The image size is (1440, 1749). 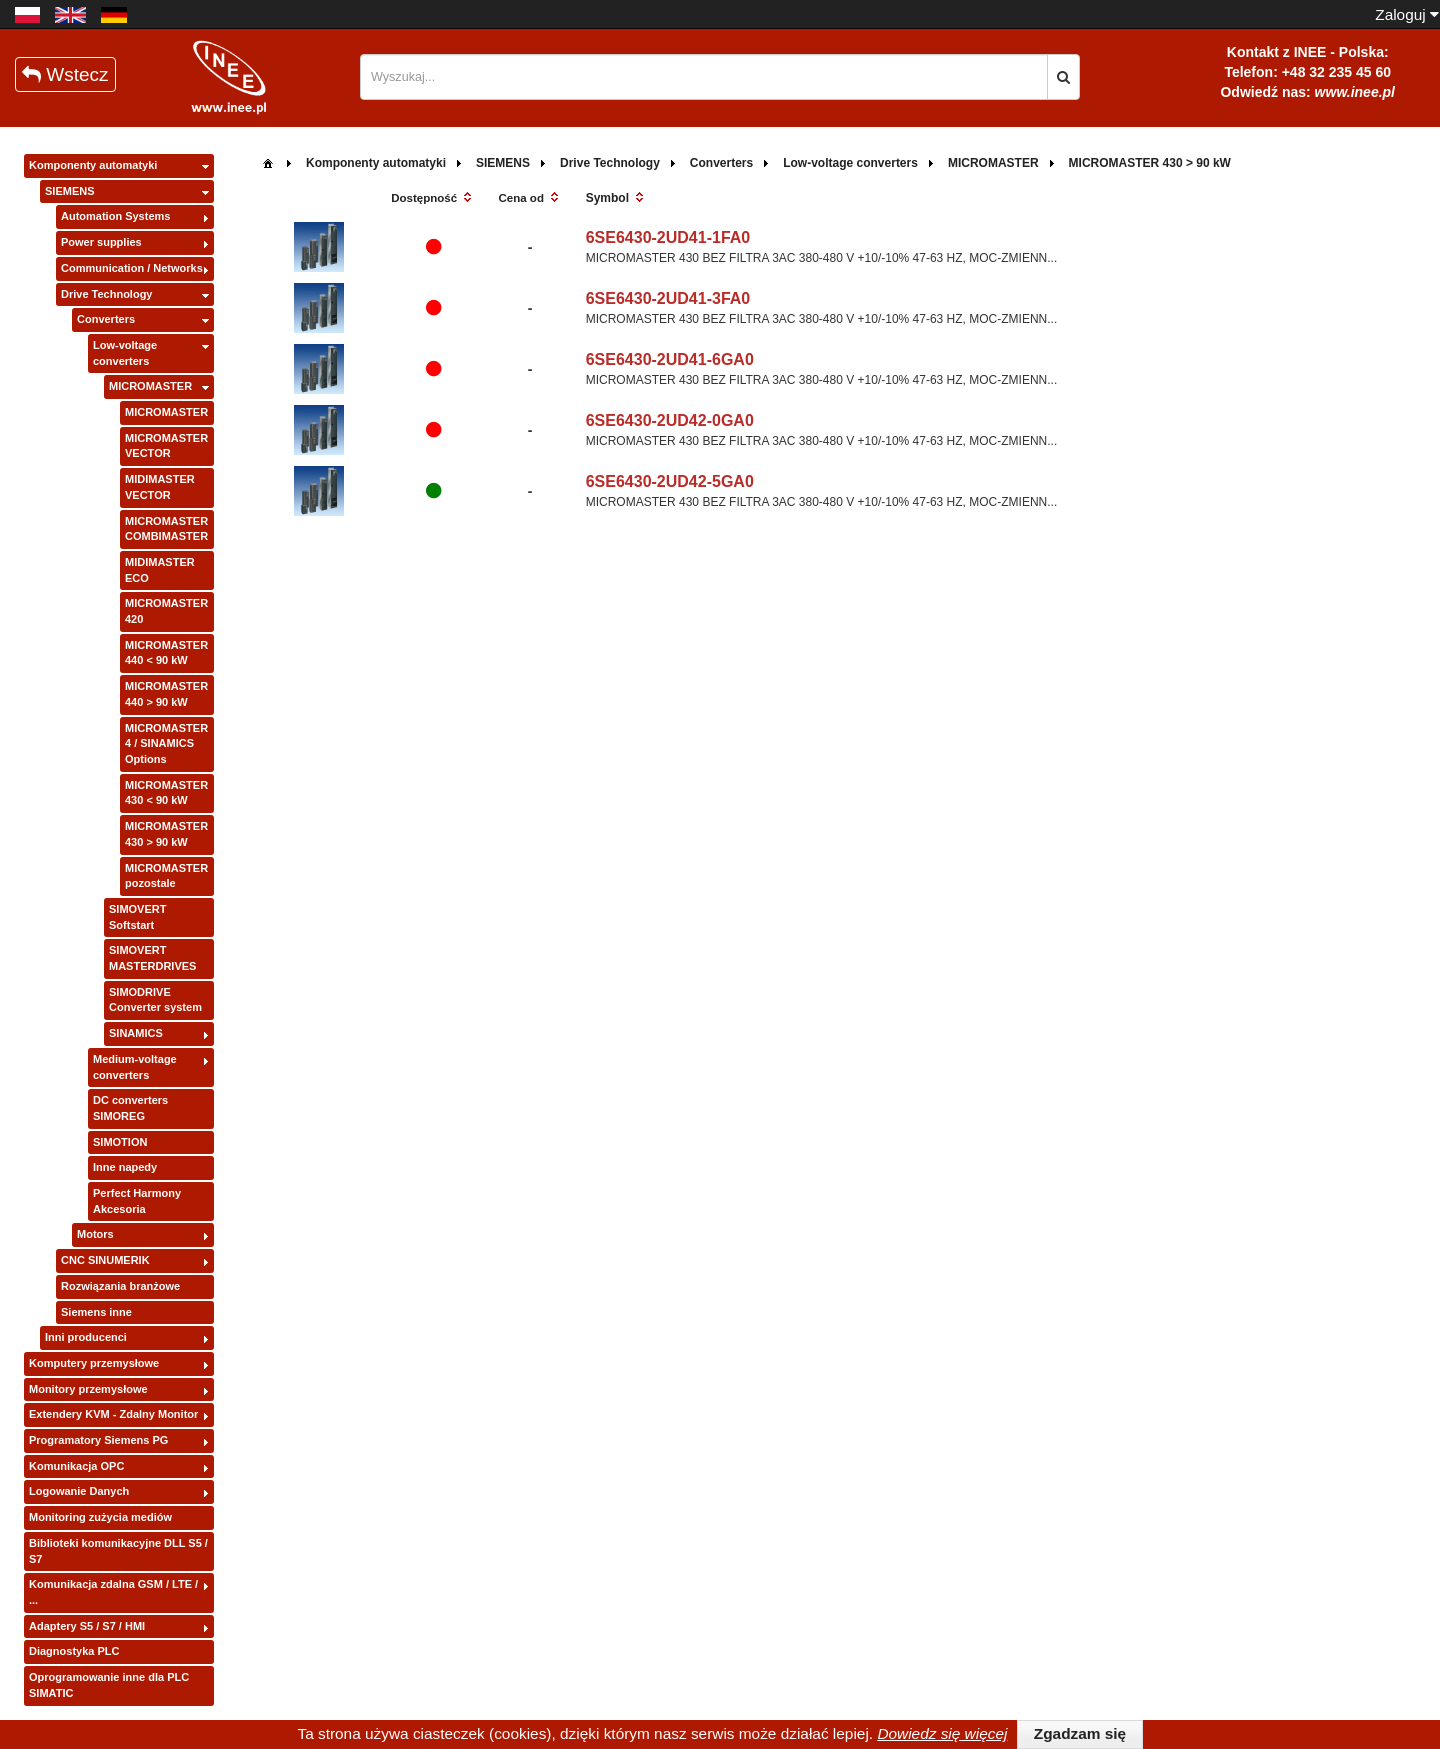 I want to click on Dowiedz się więcej, so click(x=942, y=1733).